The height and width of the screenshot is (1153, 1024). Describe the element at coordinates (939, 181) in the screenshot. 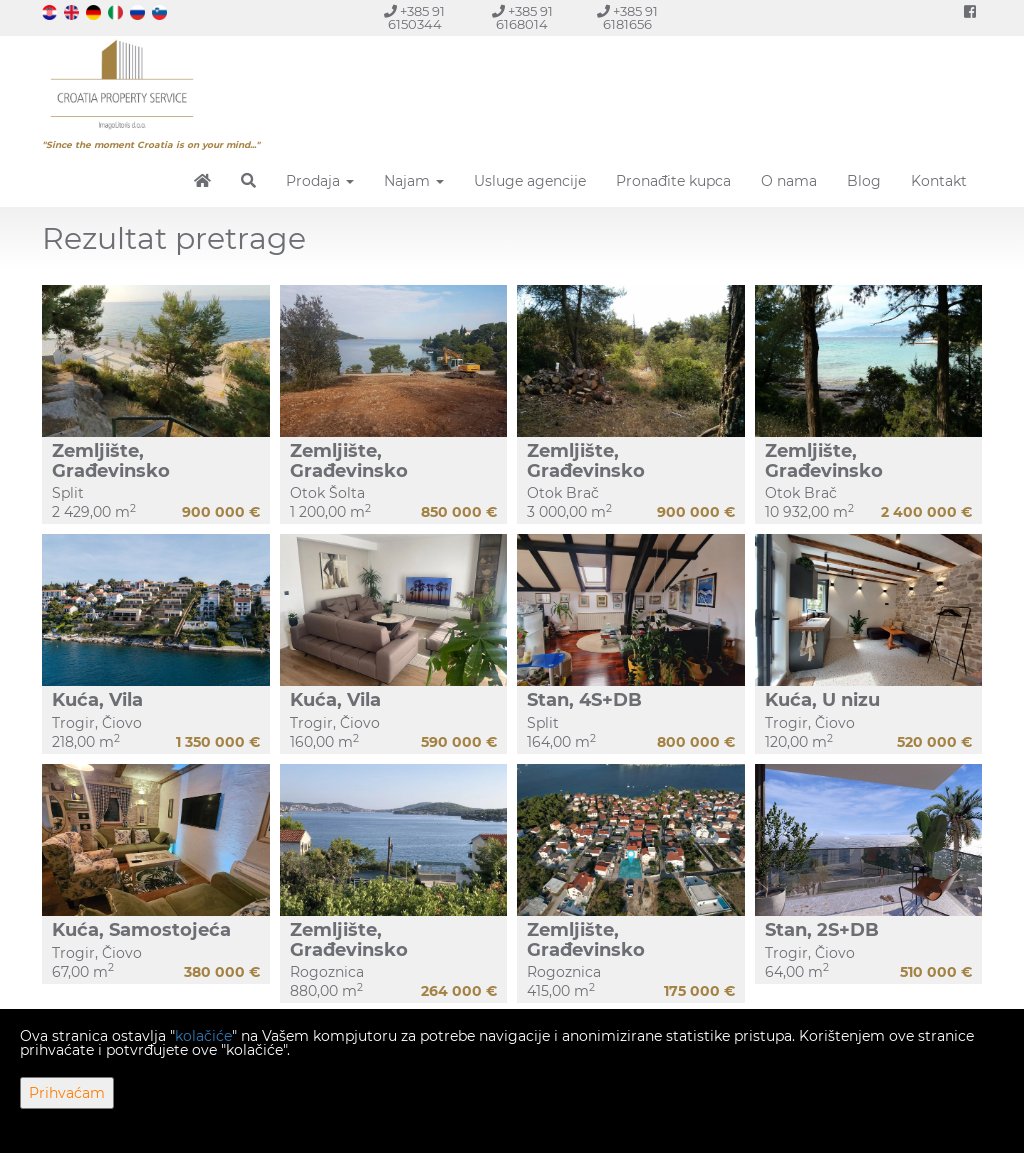

I see `Kontakt` at that location.